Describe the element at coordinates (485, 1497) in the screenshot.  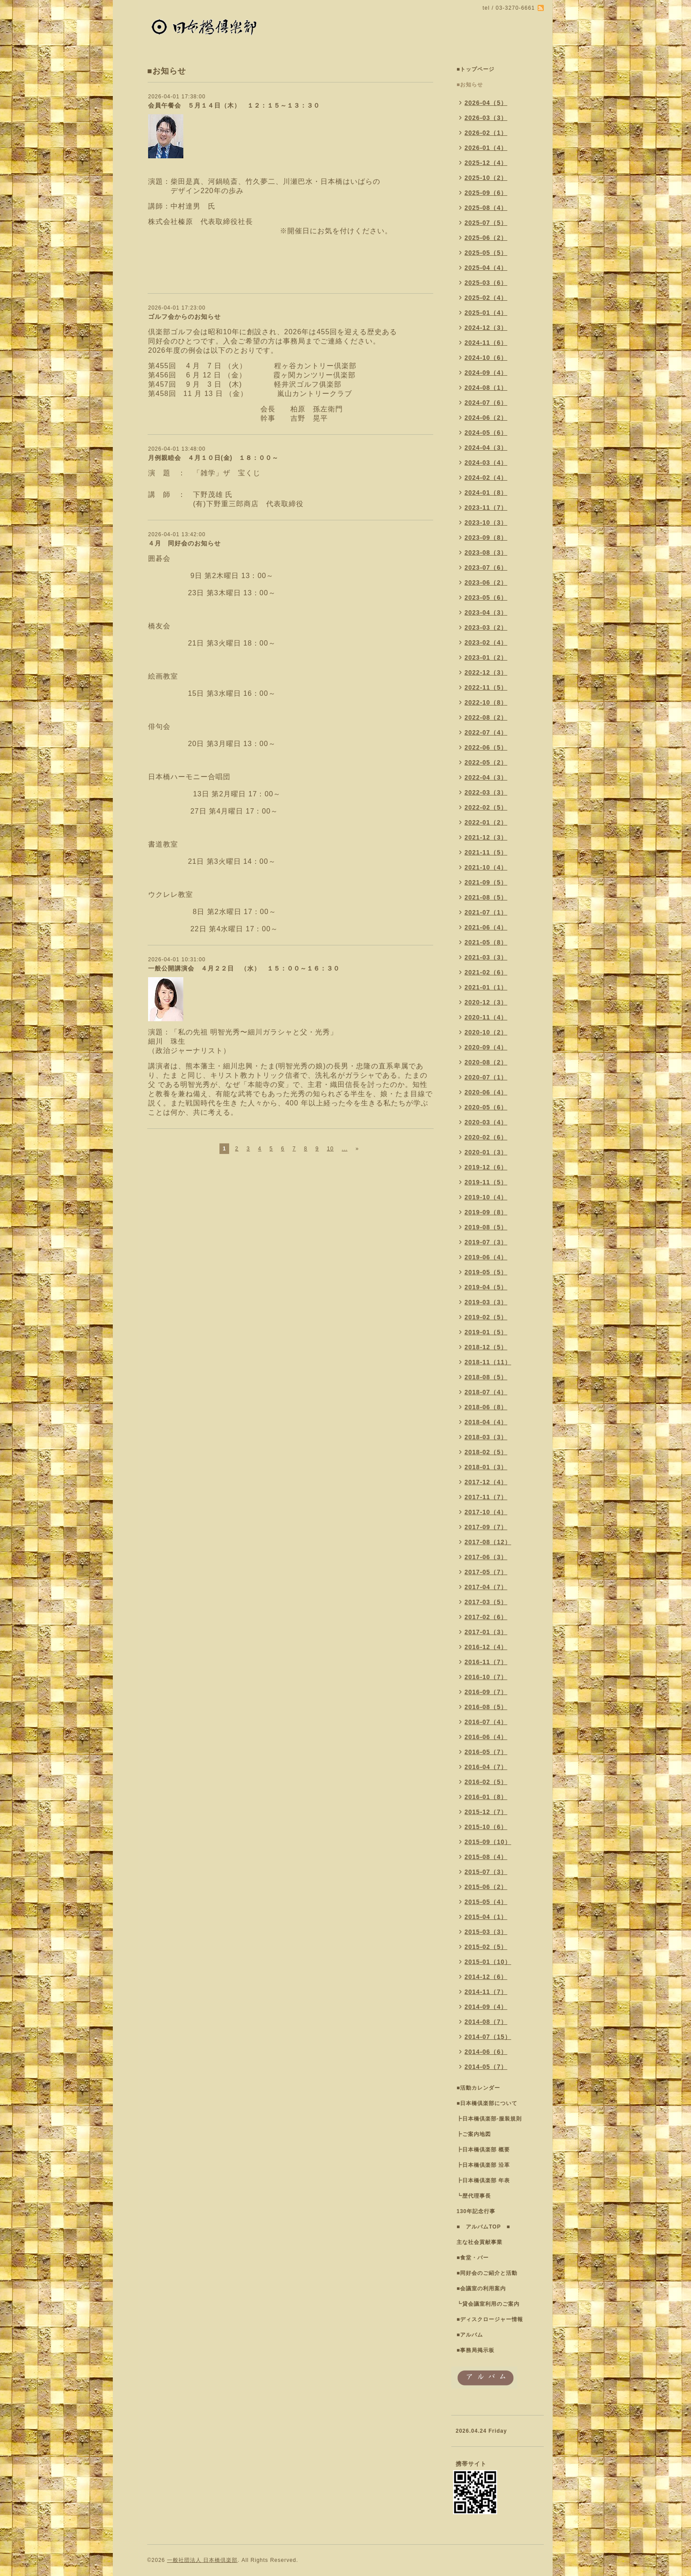
I see `2017-11（7）` at that location.